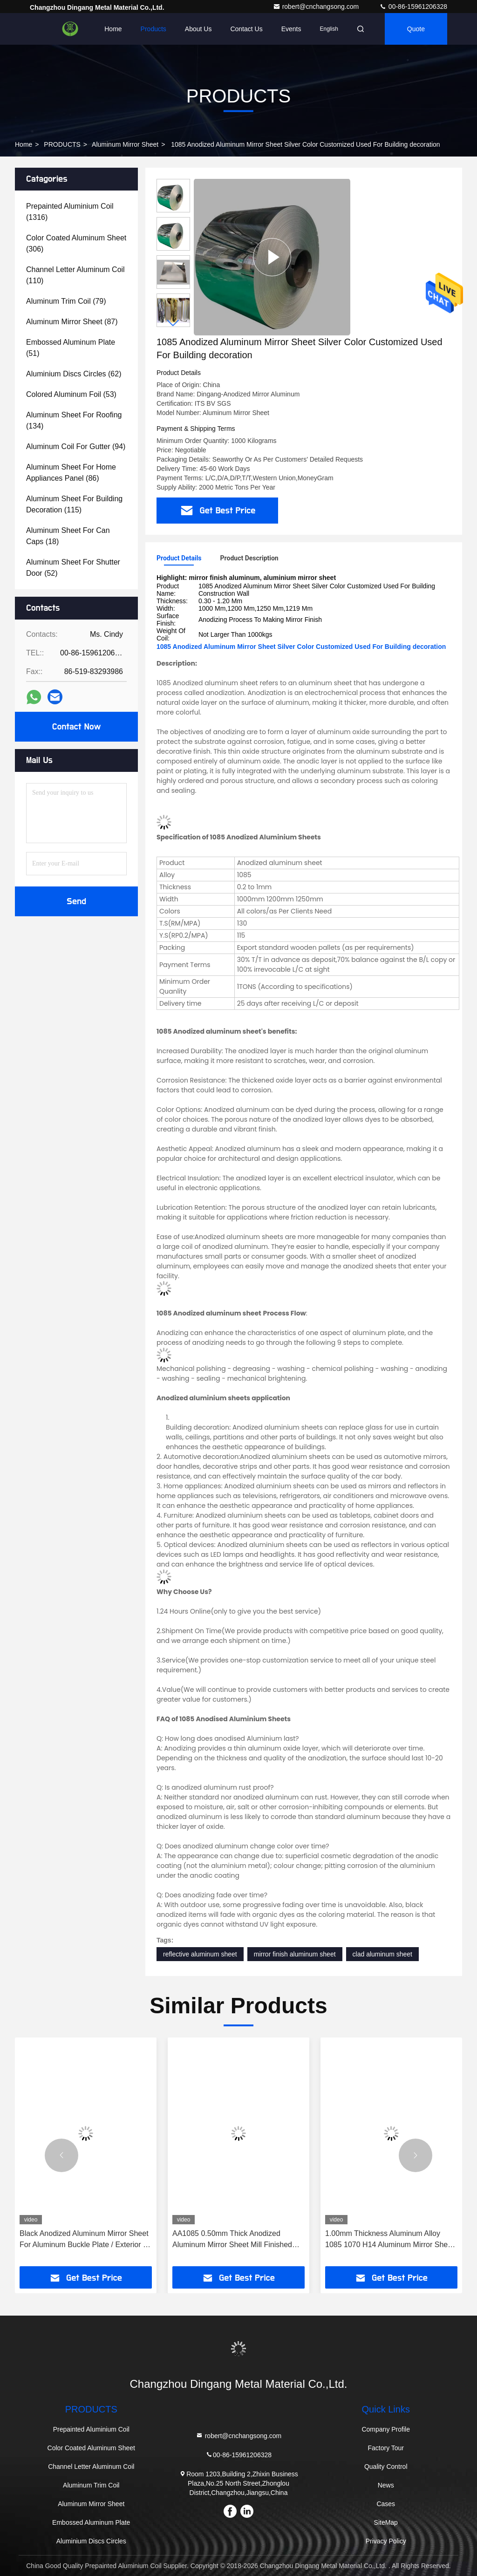  Describe the element at coordinates (386, 2522) in the screenshot. I see `SiteMap` at that location.